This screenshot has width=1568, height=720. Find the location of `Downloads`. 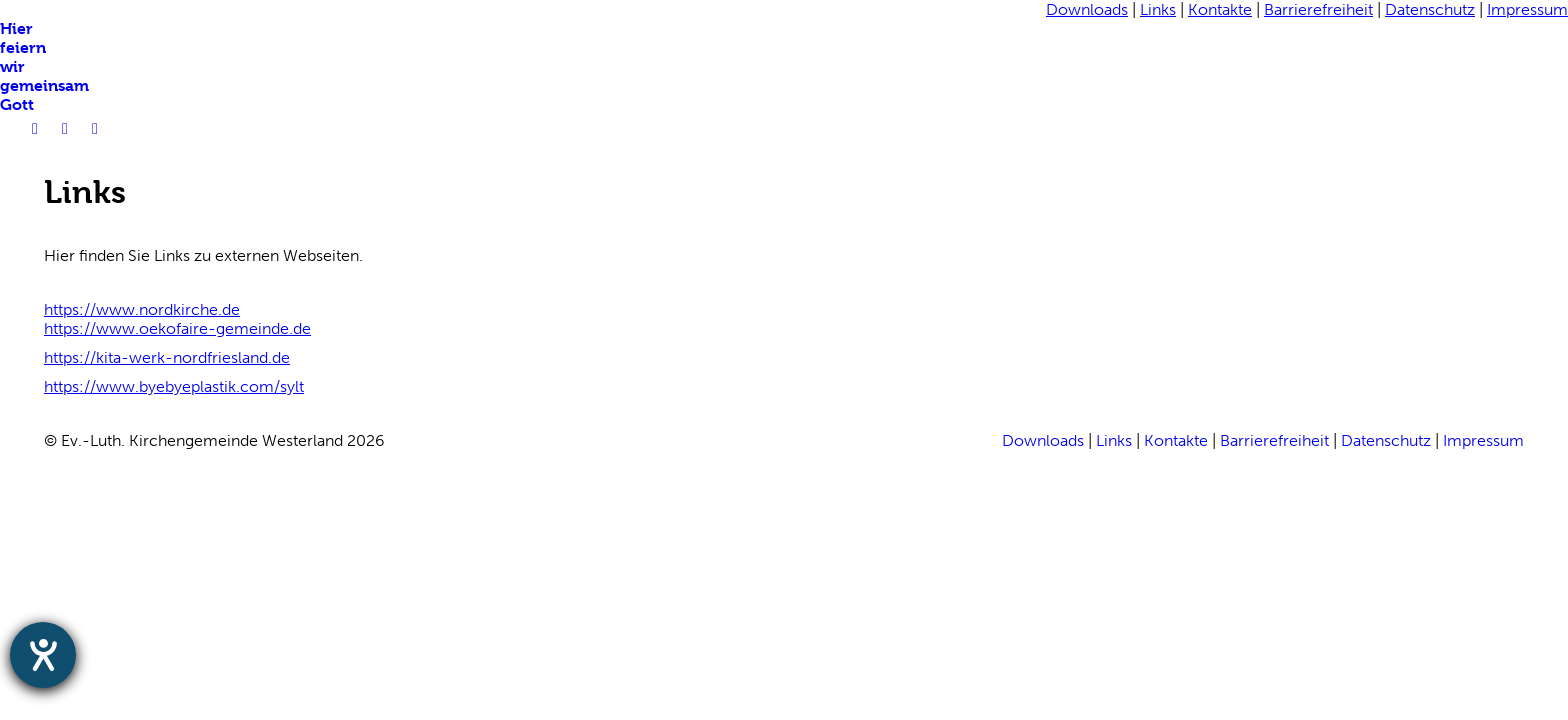

Downloads is located at coordinates (1087, 9).